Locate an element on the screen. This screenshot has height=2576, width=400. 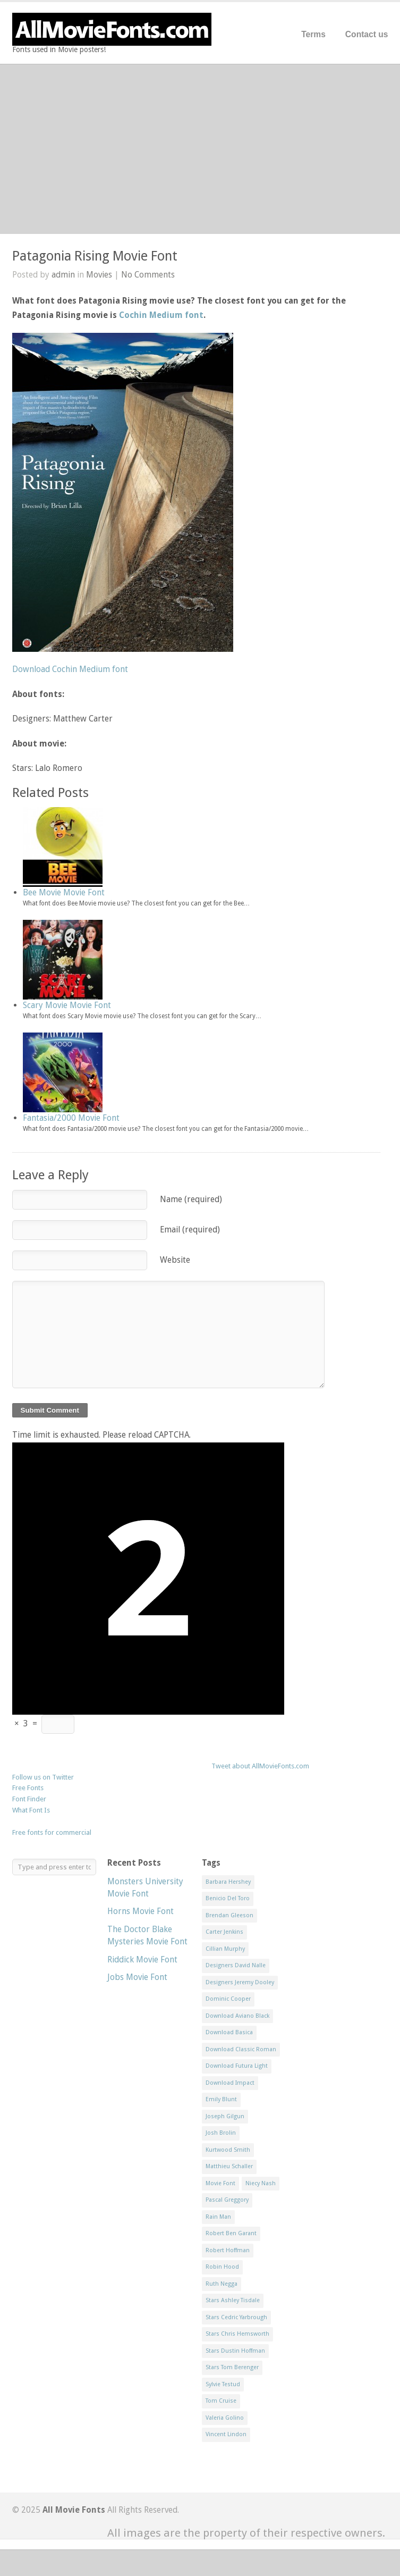
Designers David Nalle [Designers David Nalle (2 items)] is located at coordinates (236, 1965).